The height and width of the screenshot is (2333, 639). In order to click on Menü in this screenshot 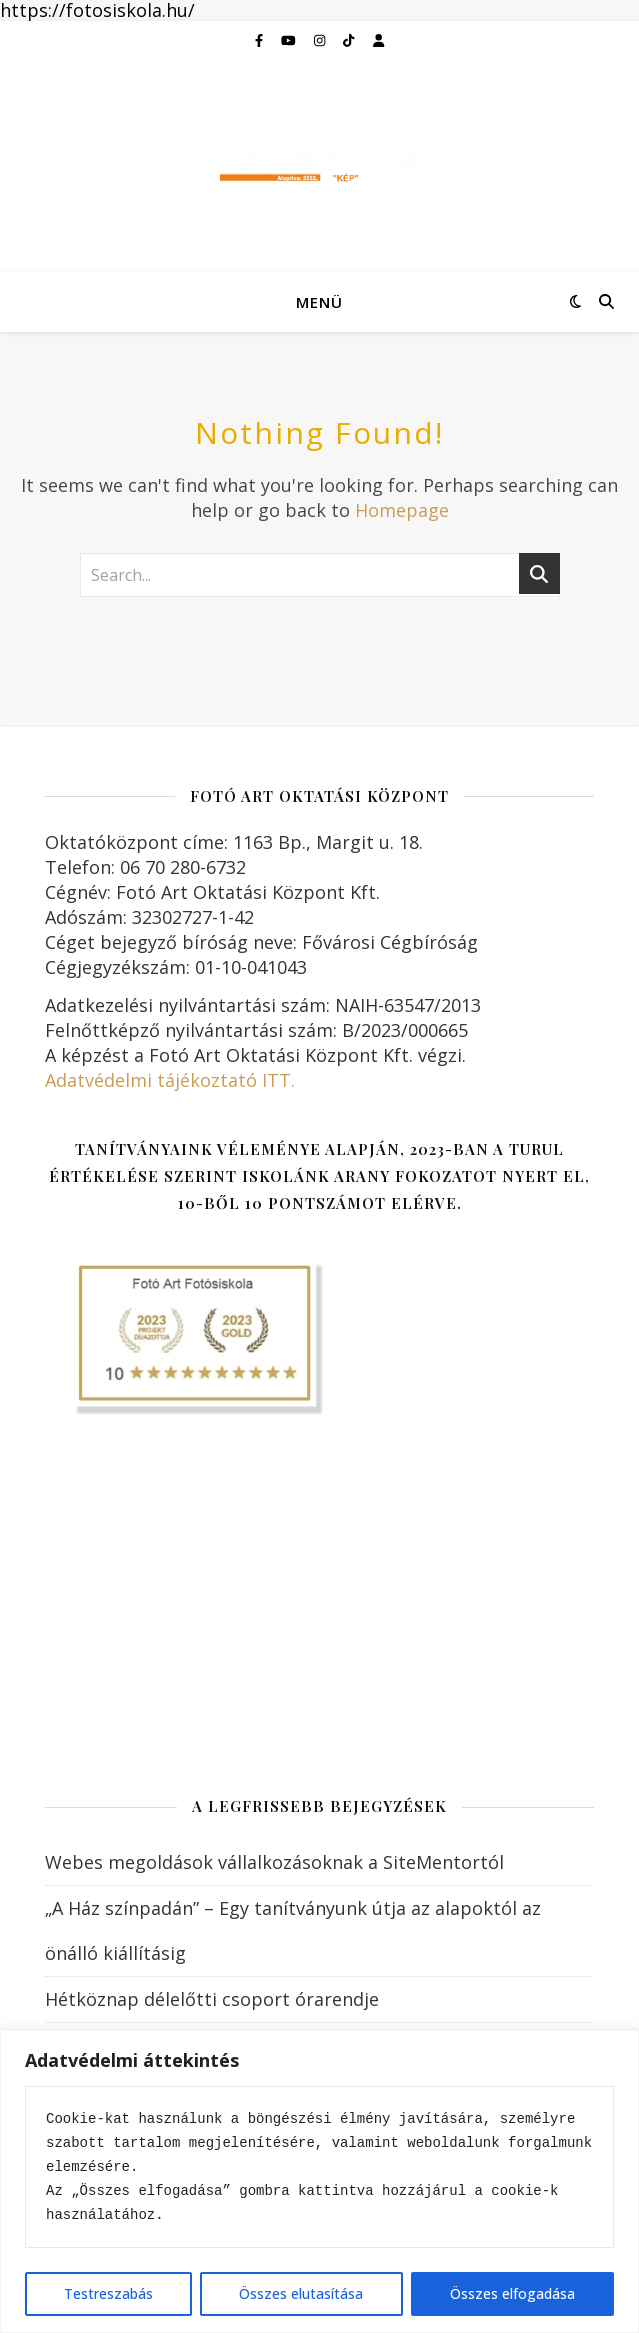, I will do `click(319, 302)`.